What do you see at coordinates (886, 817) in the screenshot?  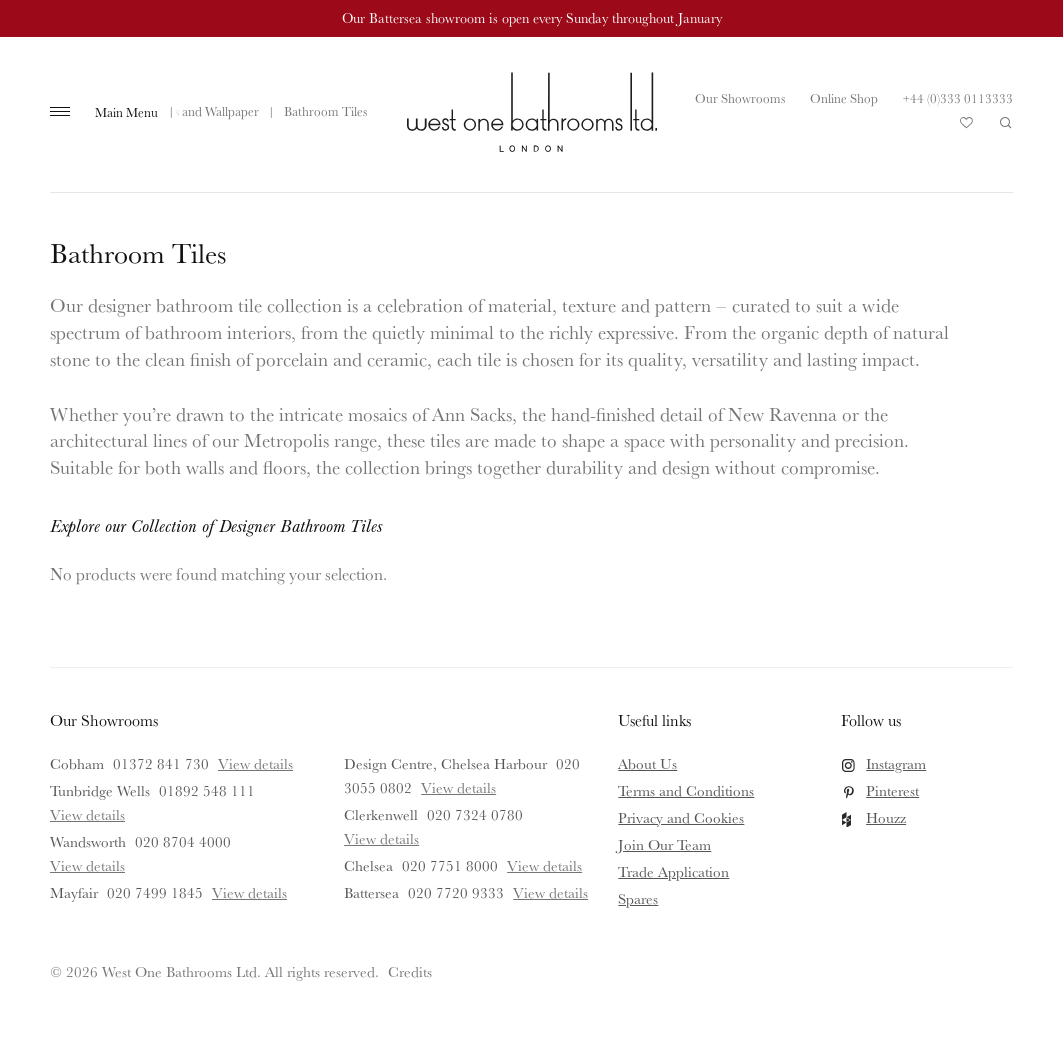 I see `Houzz` at bounding box center [886, 817].